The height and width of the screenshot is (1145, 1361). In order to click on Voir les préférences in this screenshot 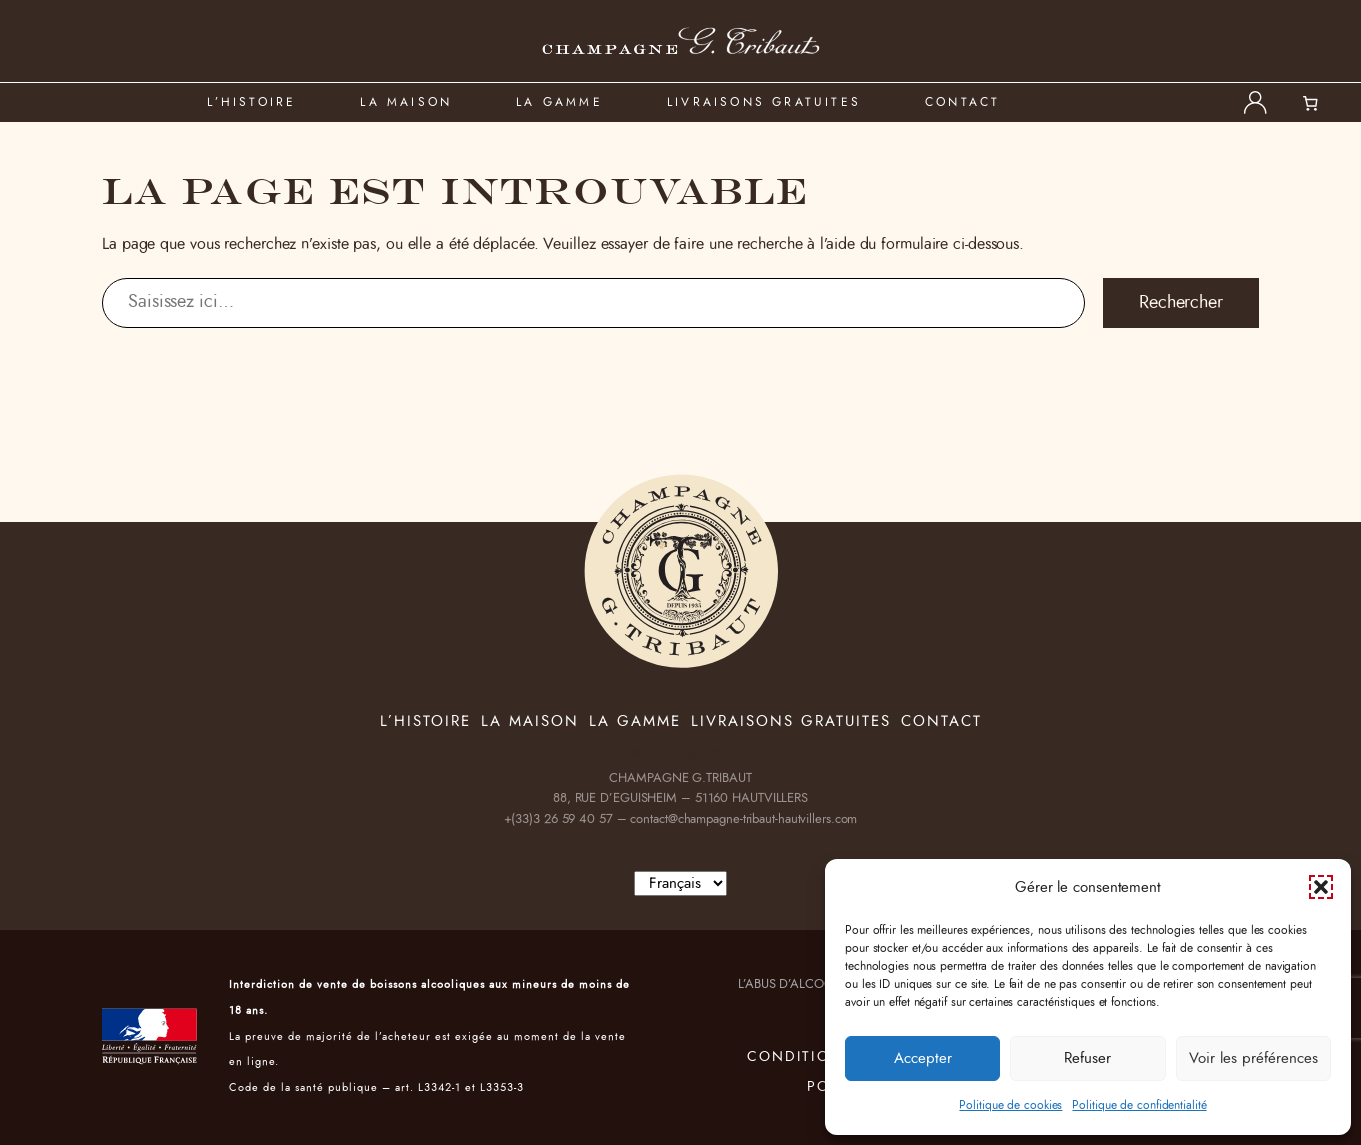, I will do `click(1253, 1058)`.